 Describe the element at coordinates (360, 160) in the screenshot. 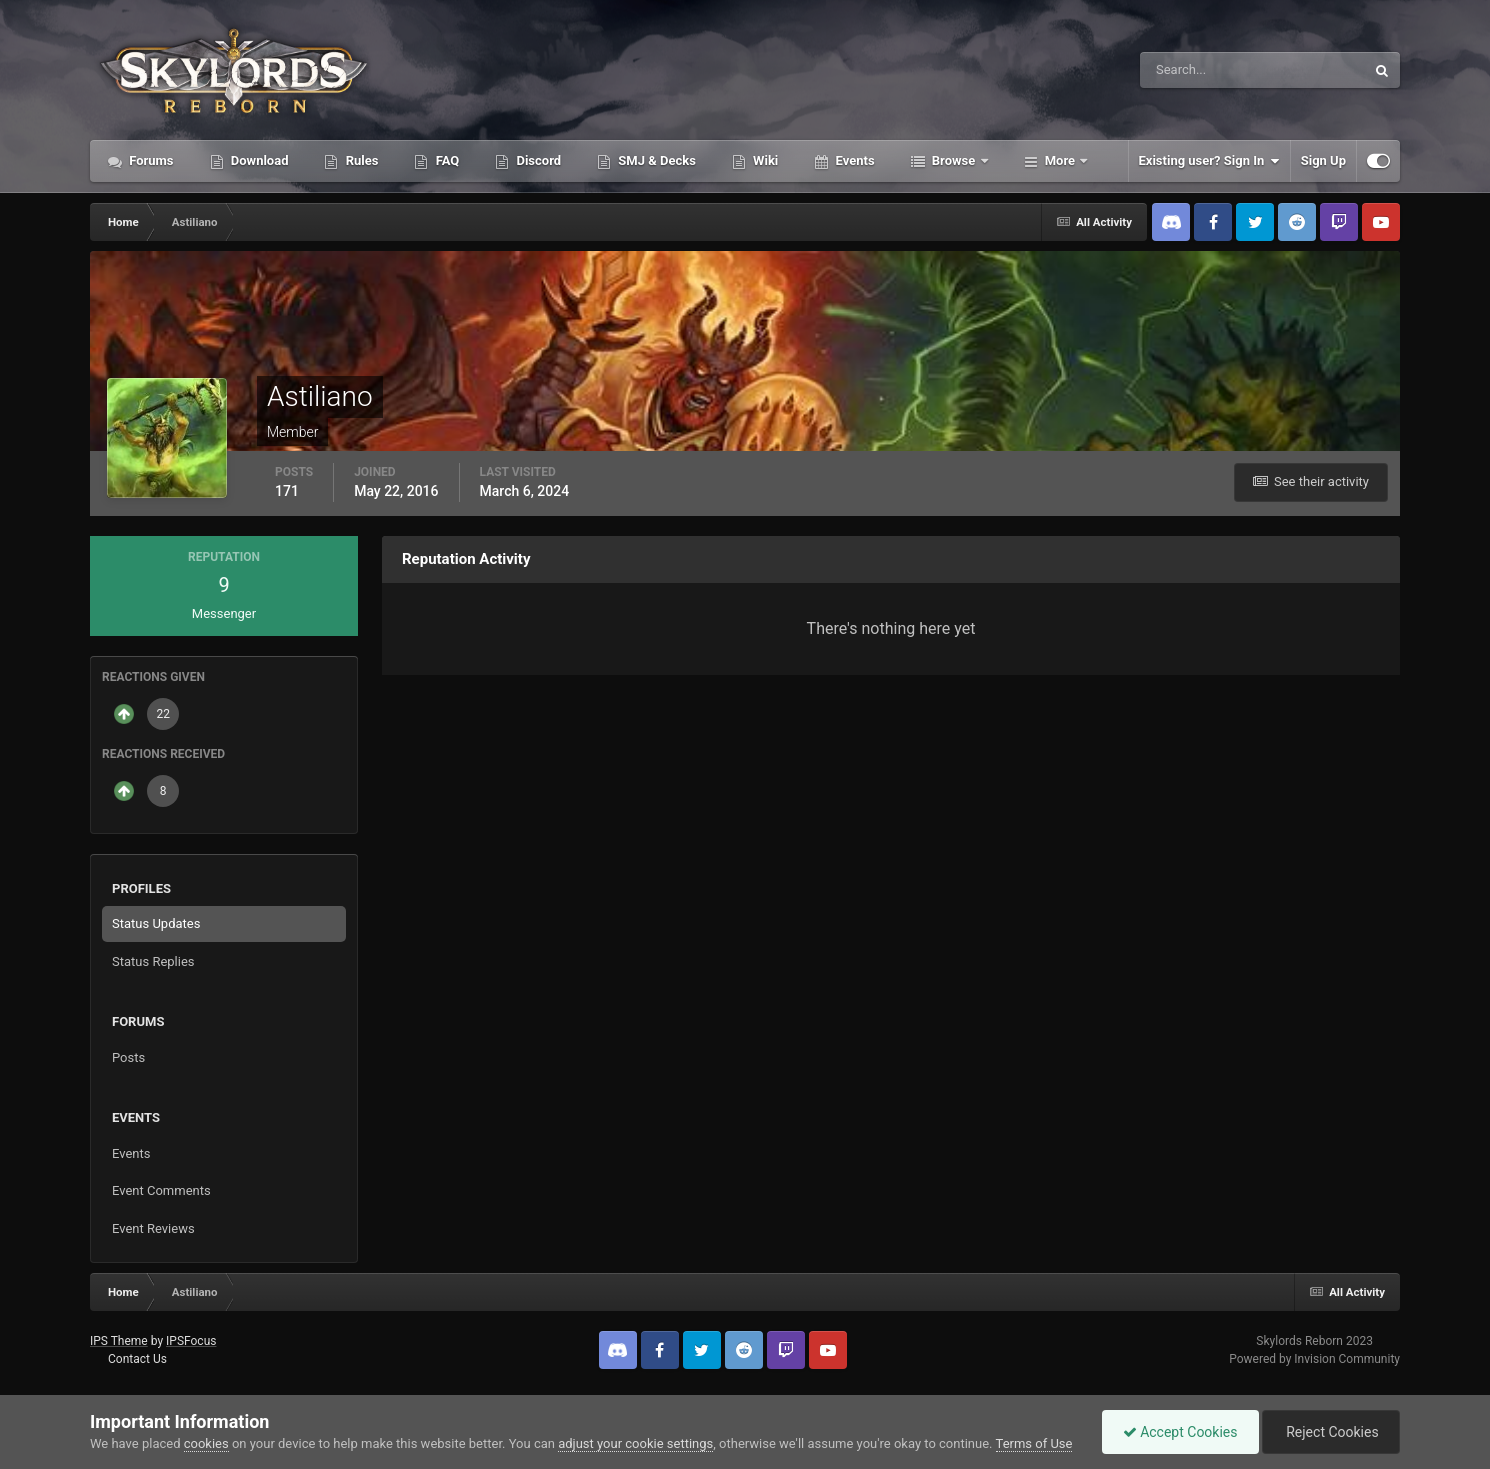

I see `Rules` at that location.